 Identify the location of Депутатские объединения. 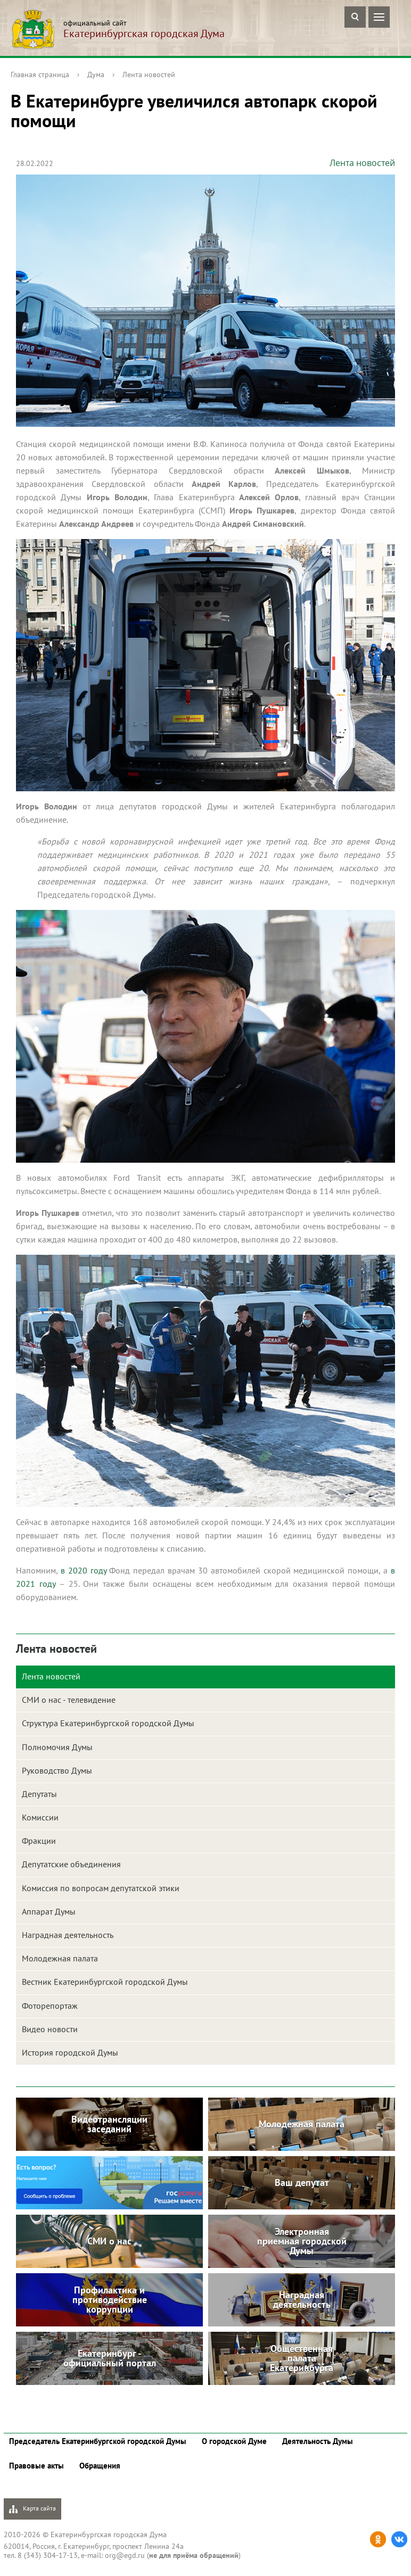
(71, 1864).